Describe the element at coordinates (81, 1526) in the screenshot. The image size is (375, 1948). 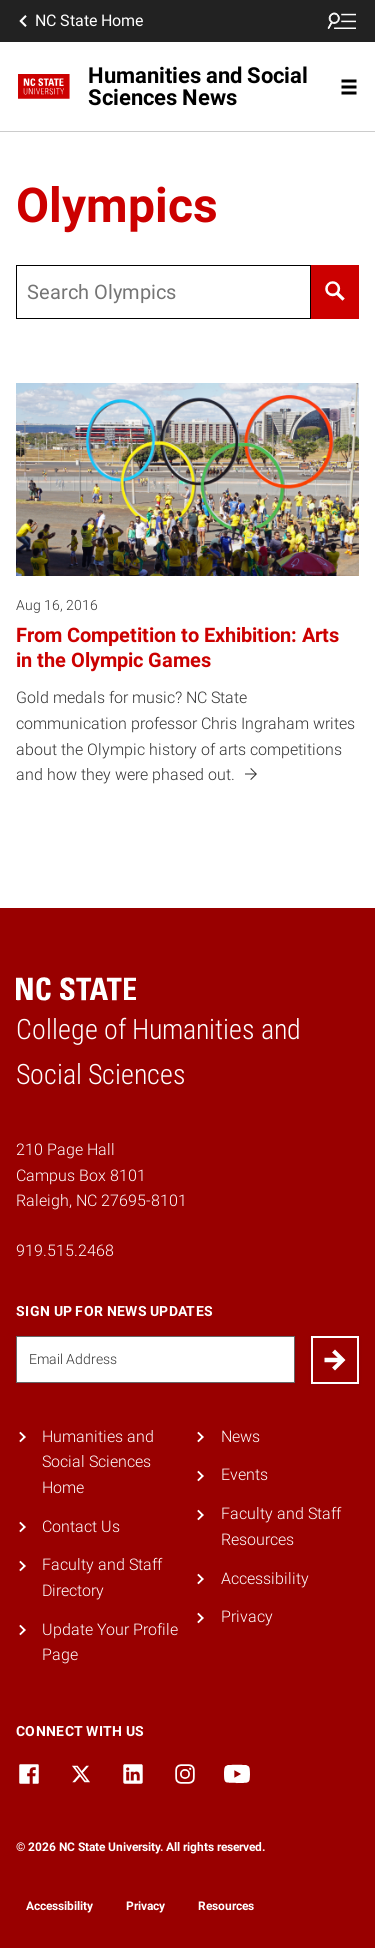
I see `Contact Us` at that location.